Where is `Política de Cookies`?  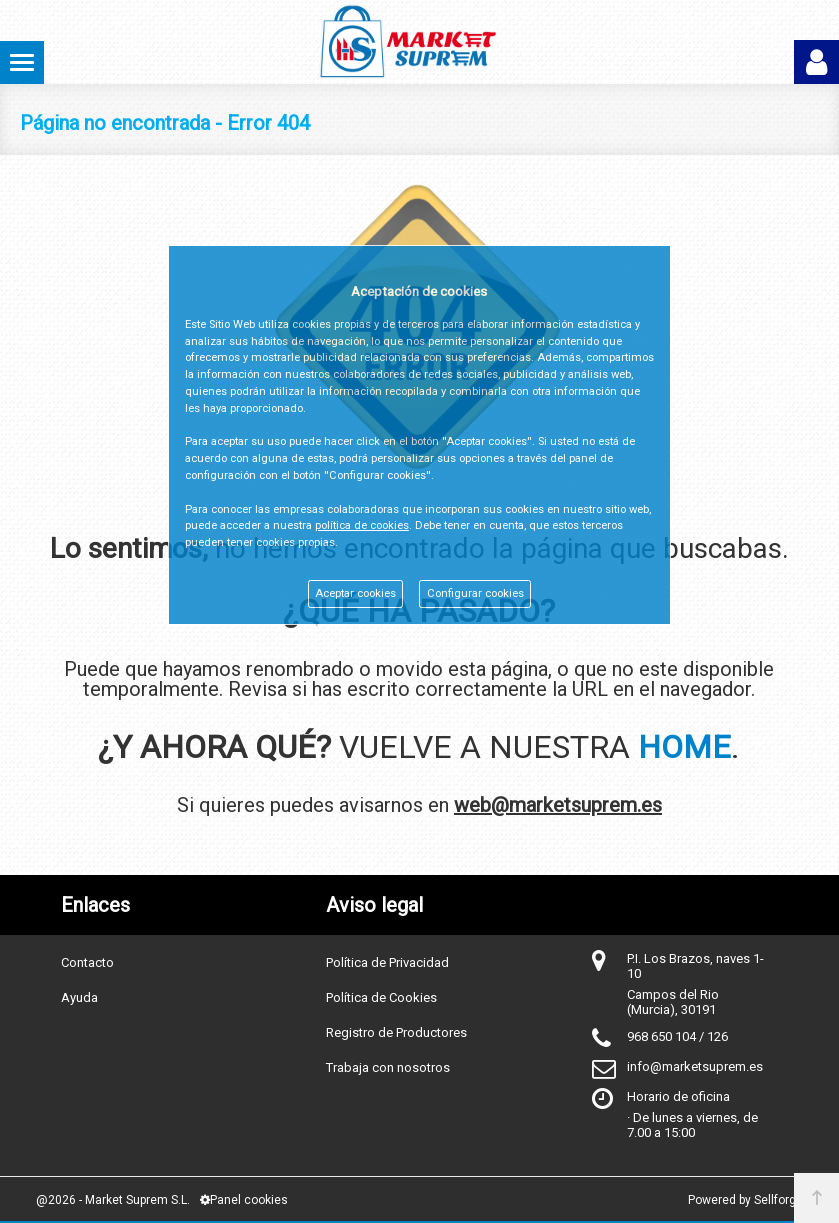
Política de Cookies is located at coordinates (381, 997).